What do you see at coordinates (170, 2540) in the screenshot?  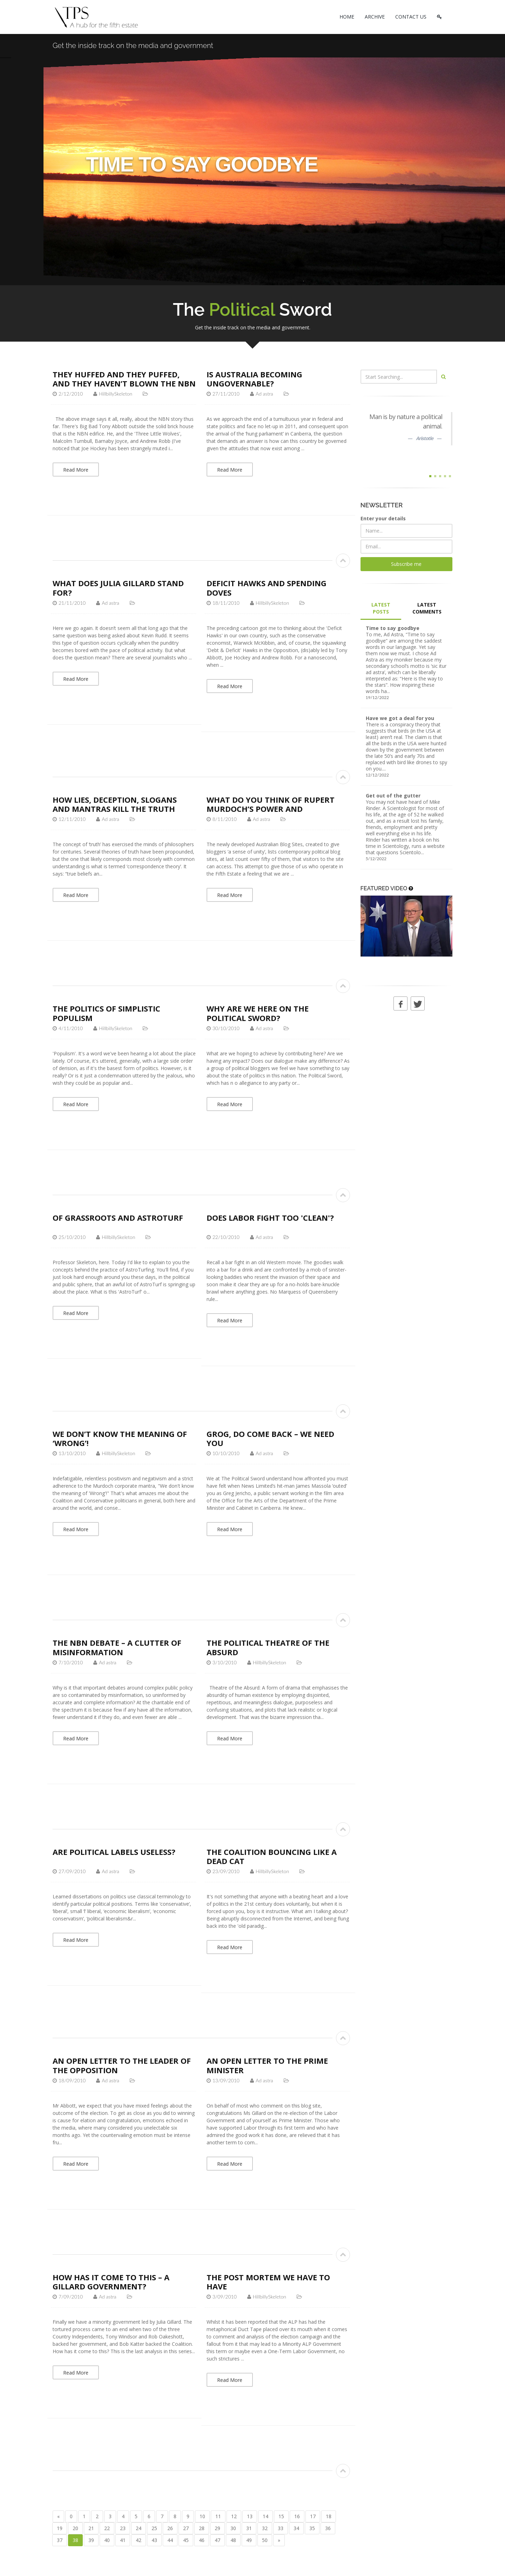 I see `44` at bounding box center [170, 2540].